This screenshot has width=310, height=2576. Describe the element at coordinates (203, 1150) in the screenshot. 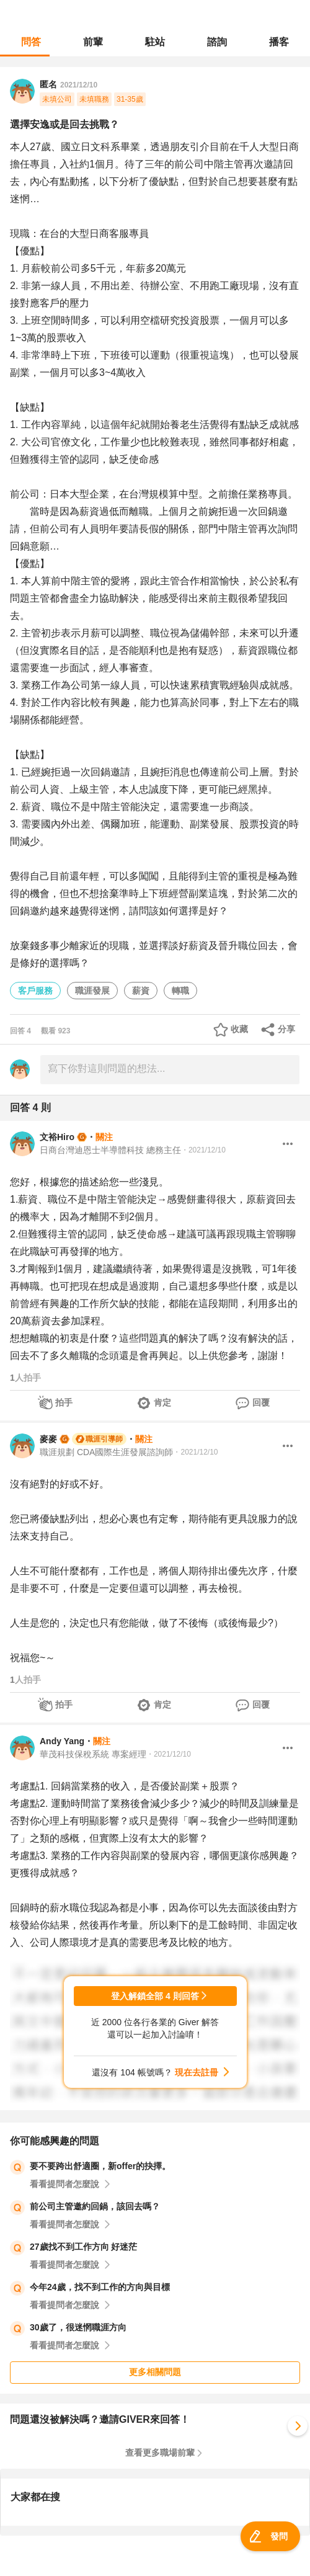

I see `・2021/12/10` at that location.